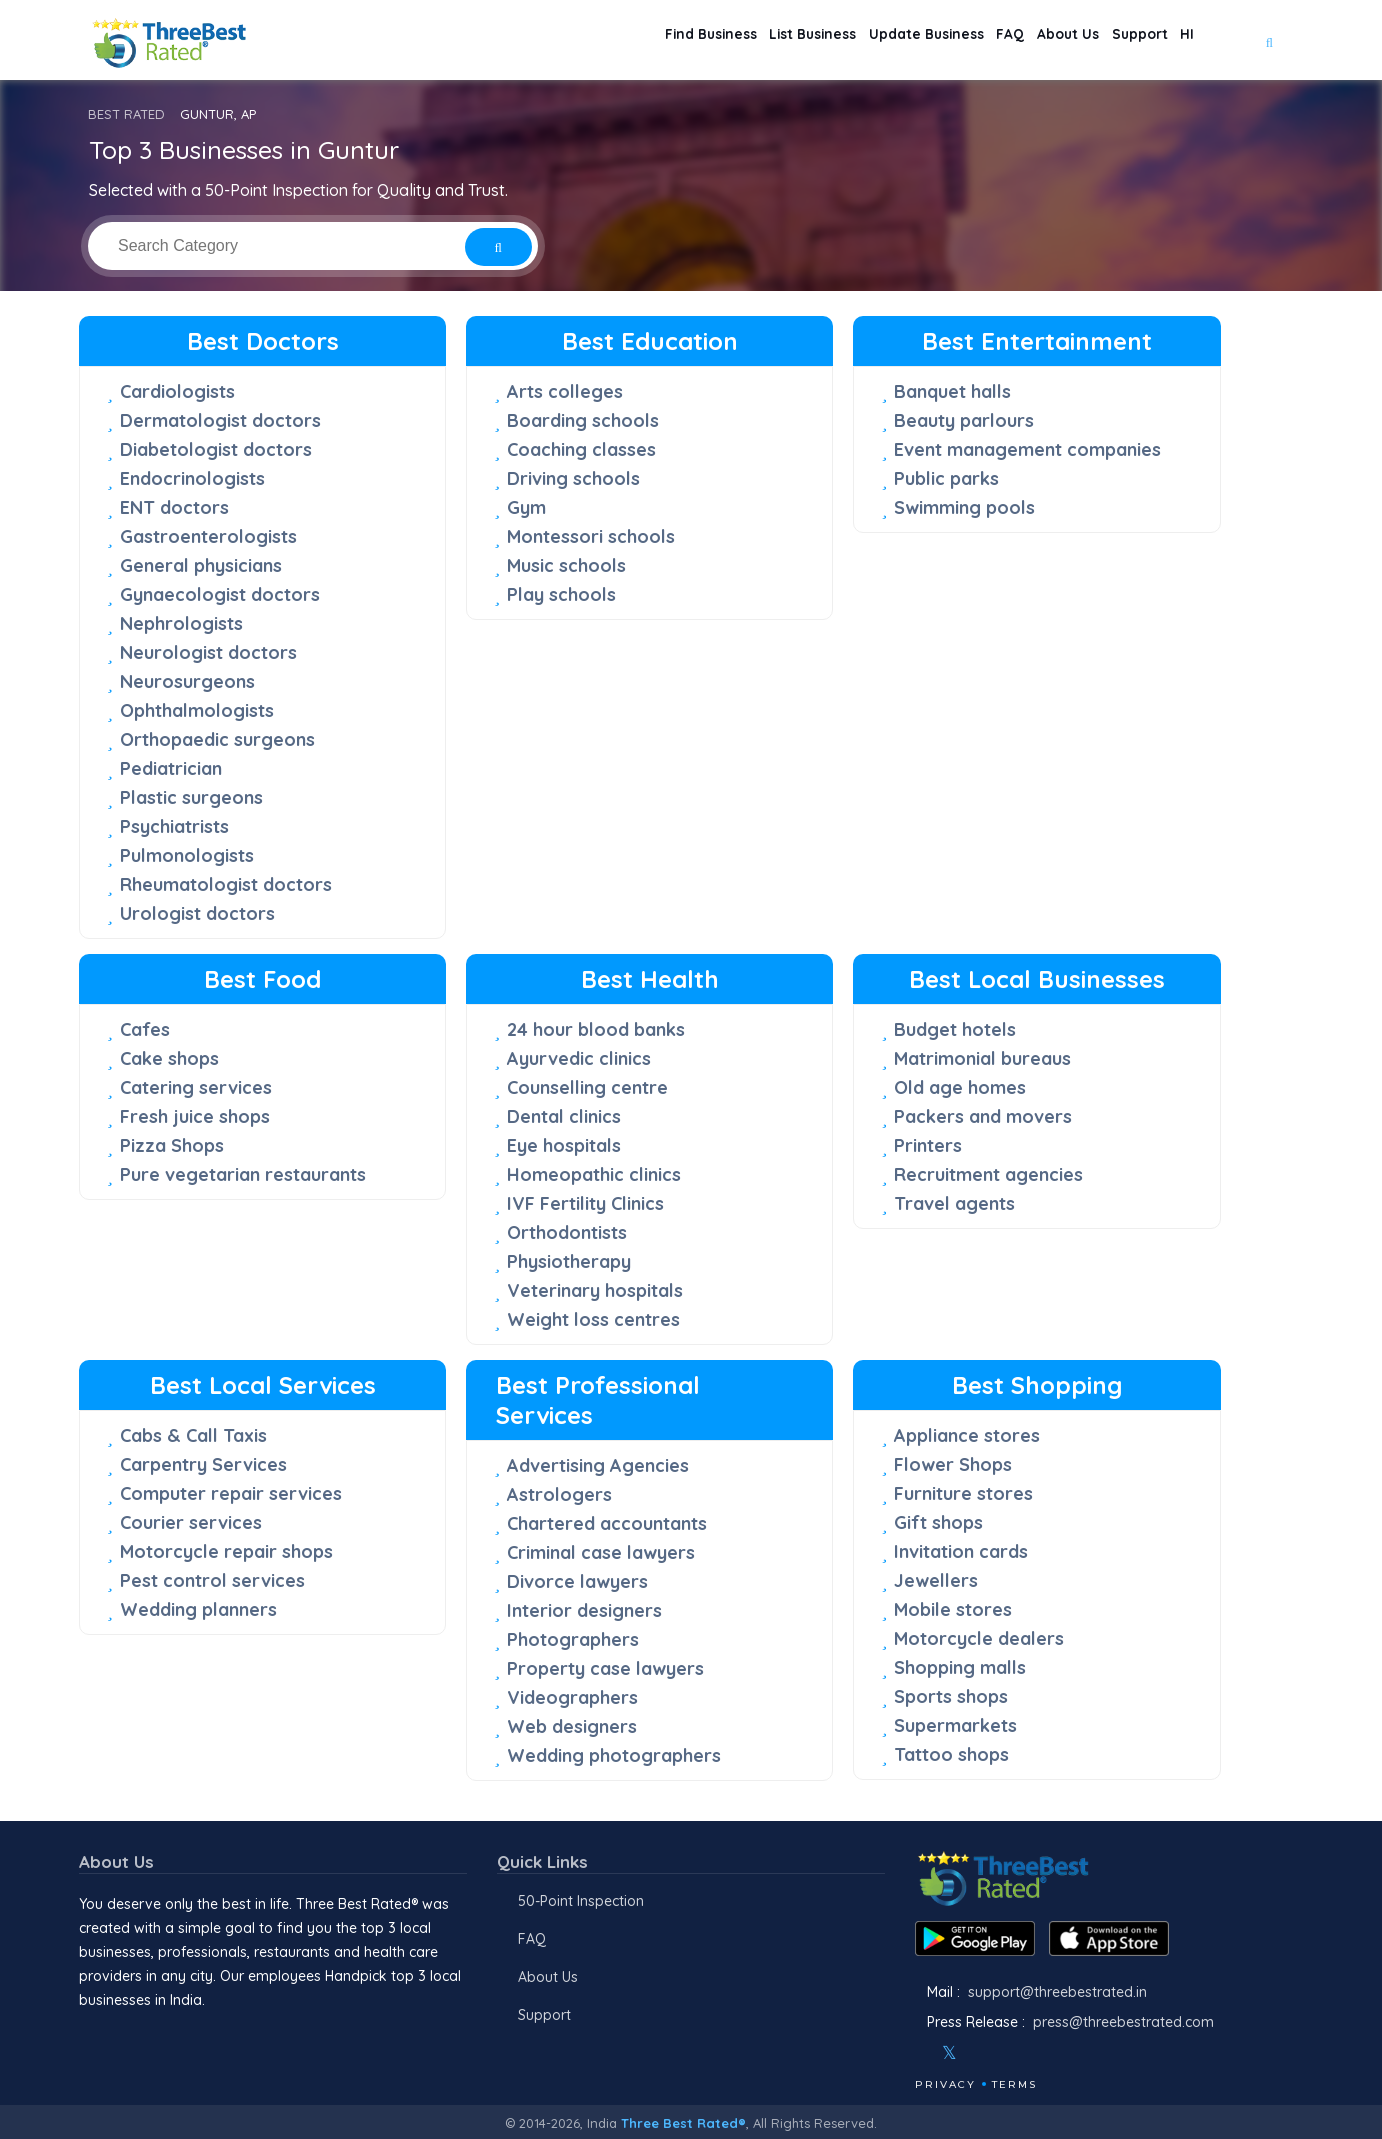  Describe the element at coordinates (1027, 449) in the screenshot. I see `Event management companies` at that location.